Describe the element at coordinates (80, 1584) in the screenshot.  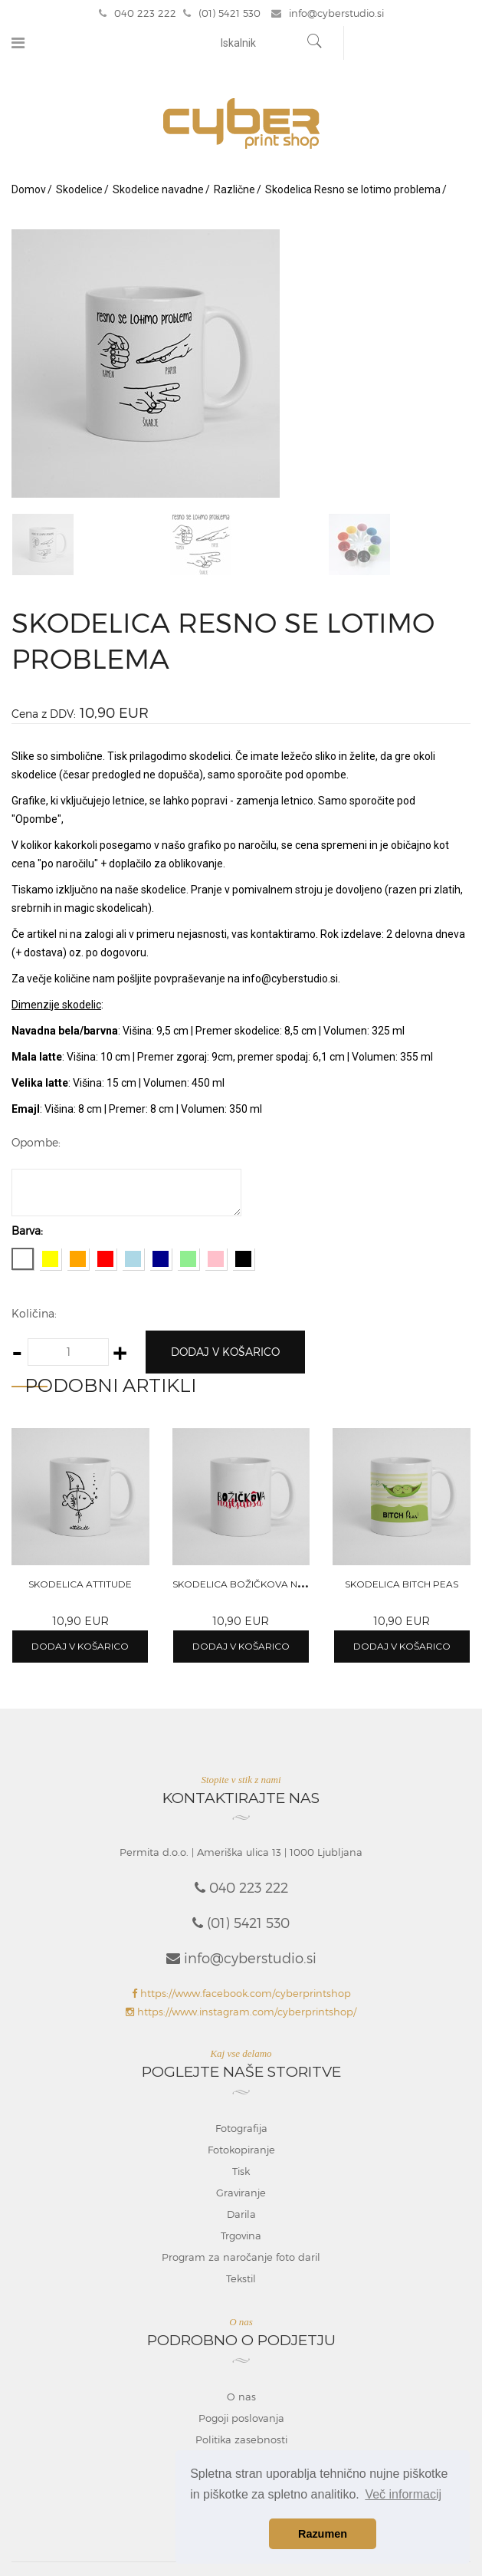
I see `Skodelica Attitude` at that location.